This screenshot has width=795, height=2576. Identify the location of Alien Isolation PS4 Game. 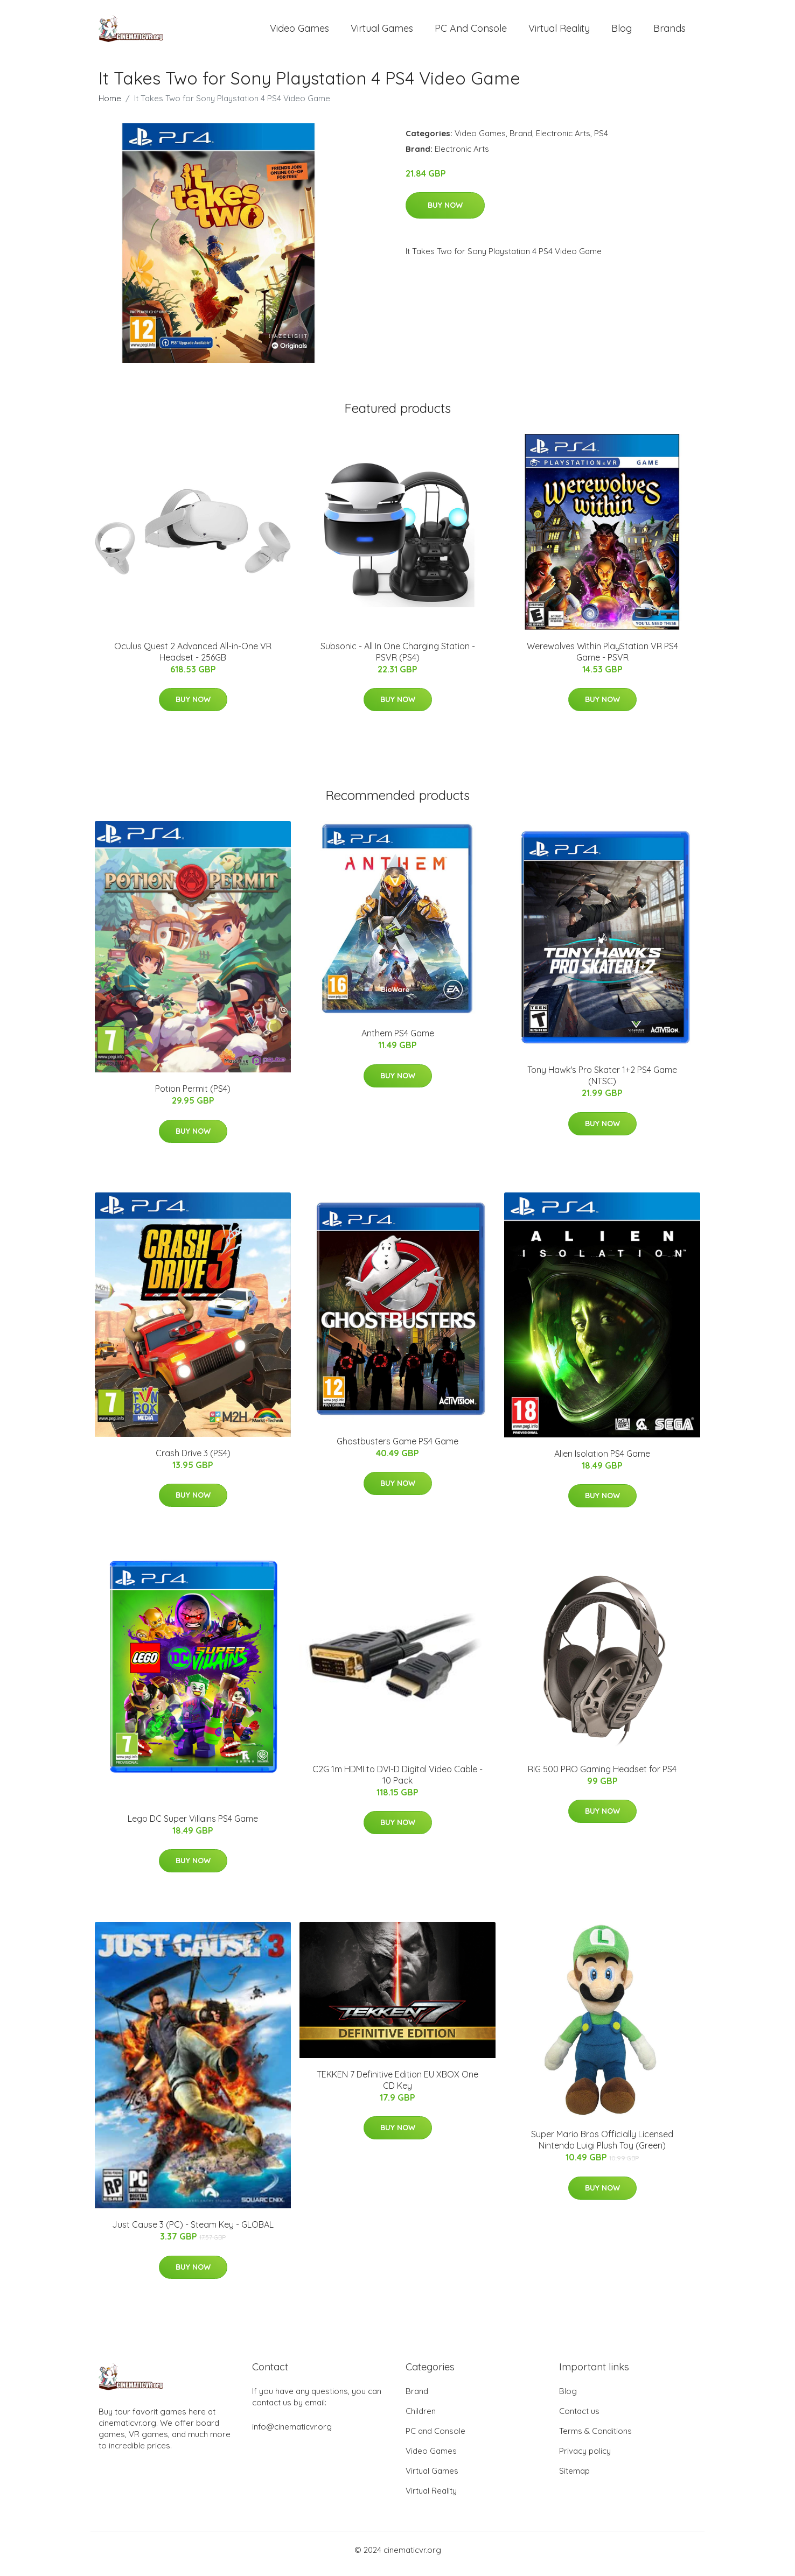
(602, 1461).